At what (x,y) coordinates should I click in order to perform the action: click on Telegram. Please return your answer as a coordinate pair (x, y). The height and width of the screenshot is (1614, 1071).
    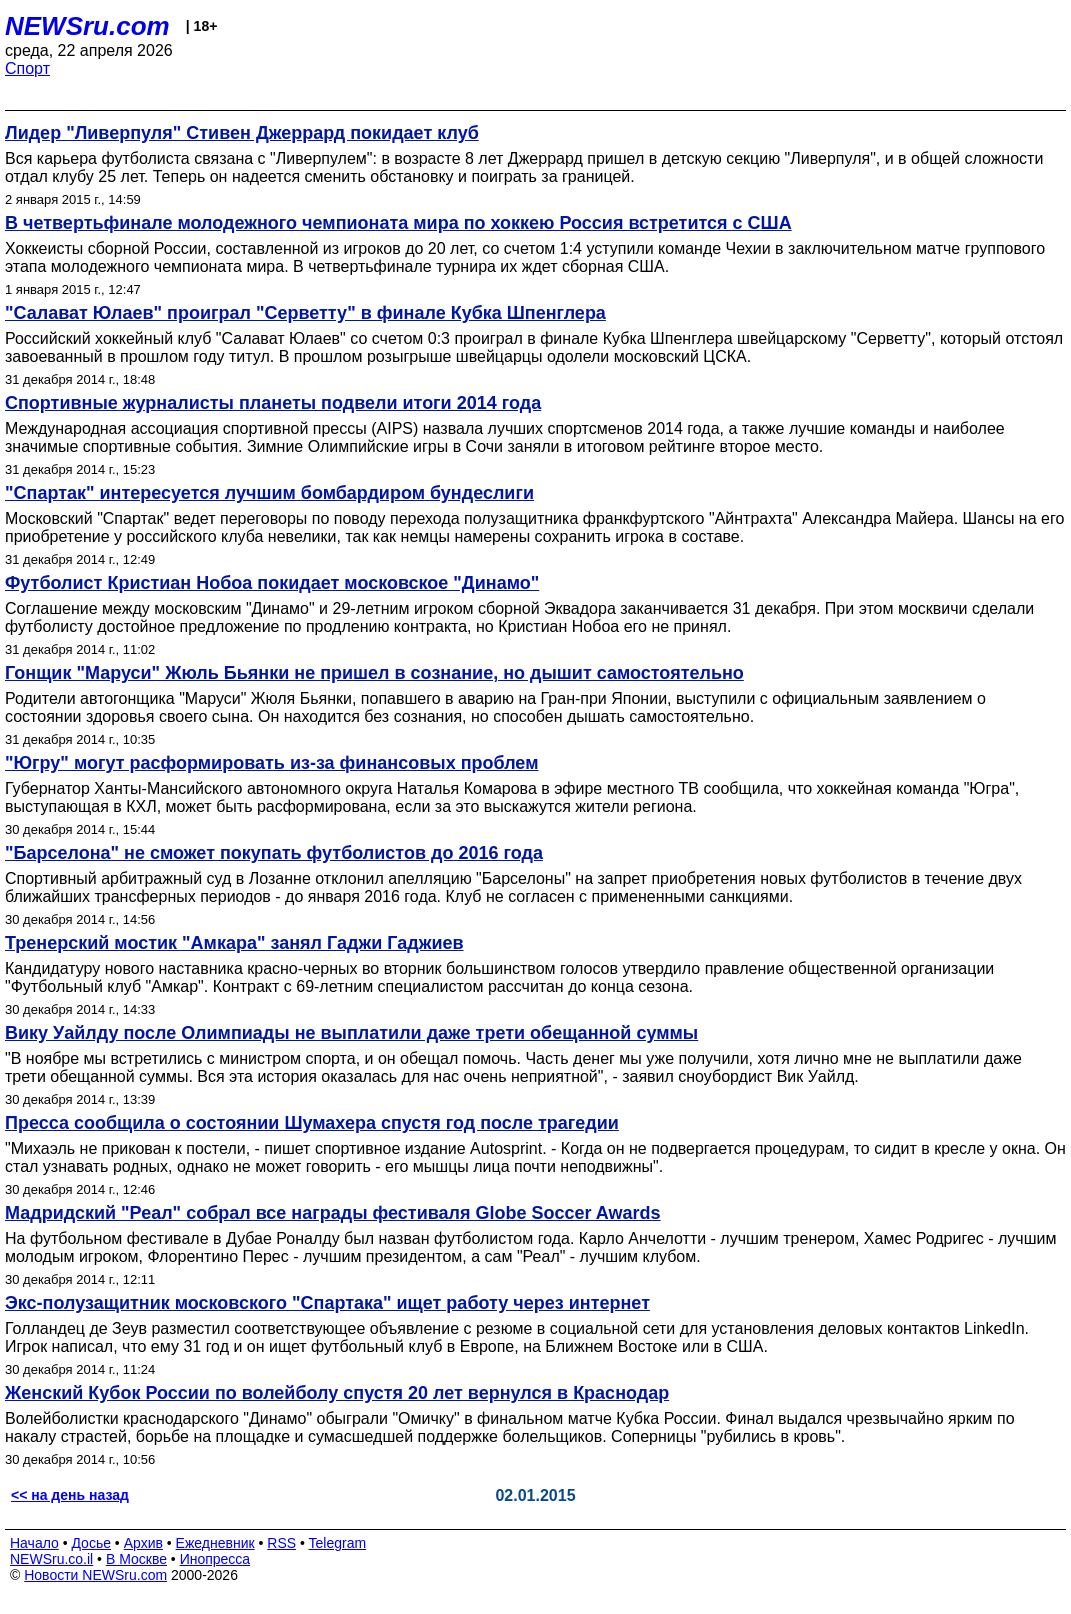
    Looking at the image, I should click on (338, 1543).